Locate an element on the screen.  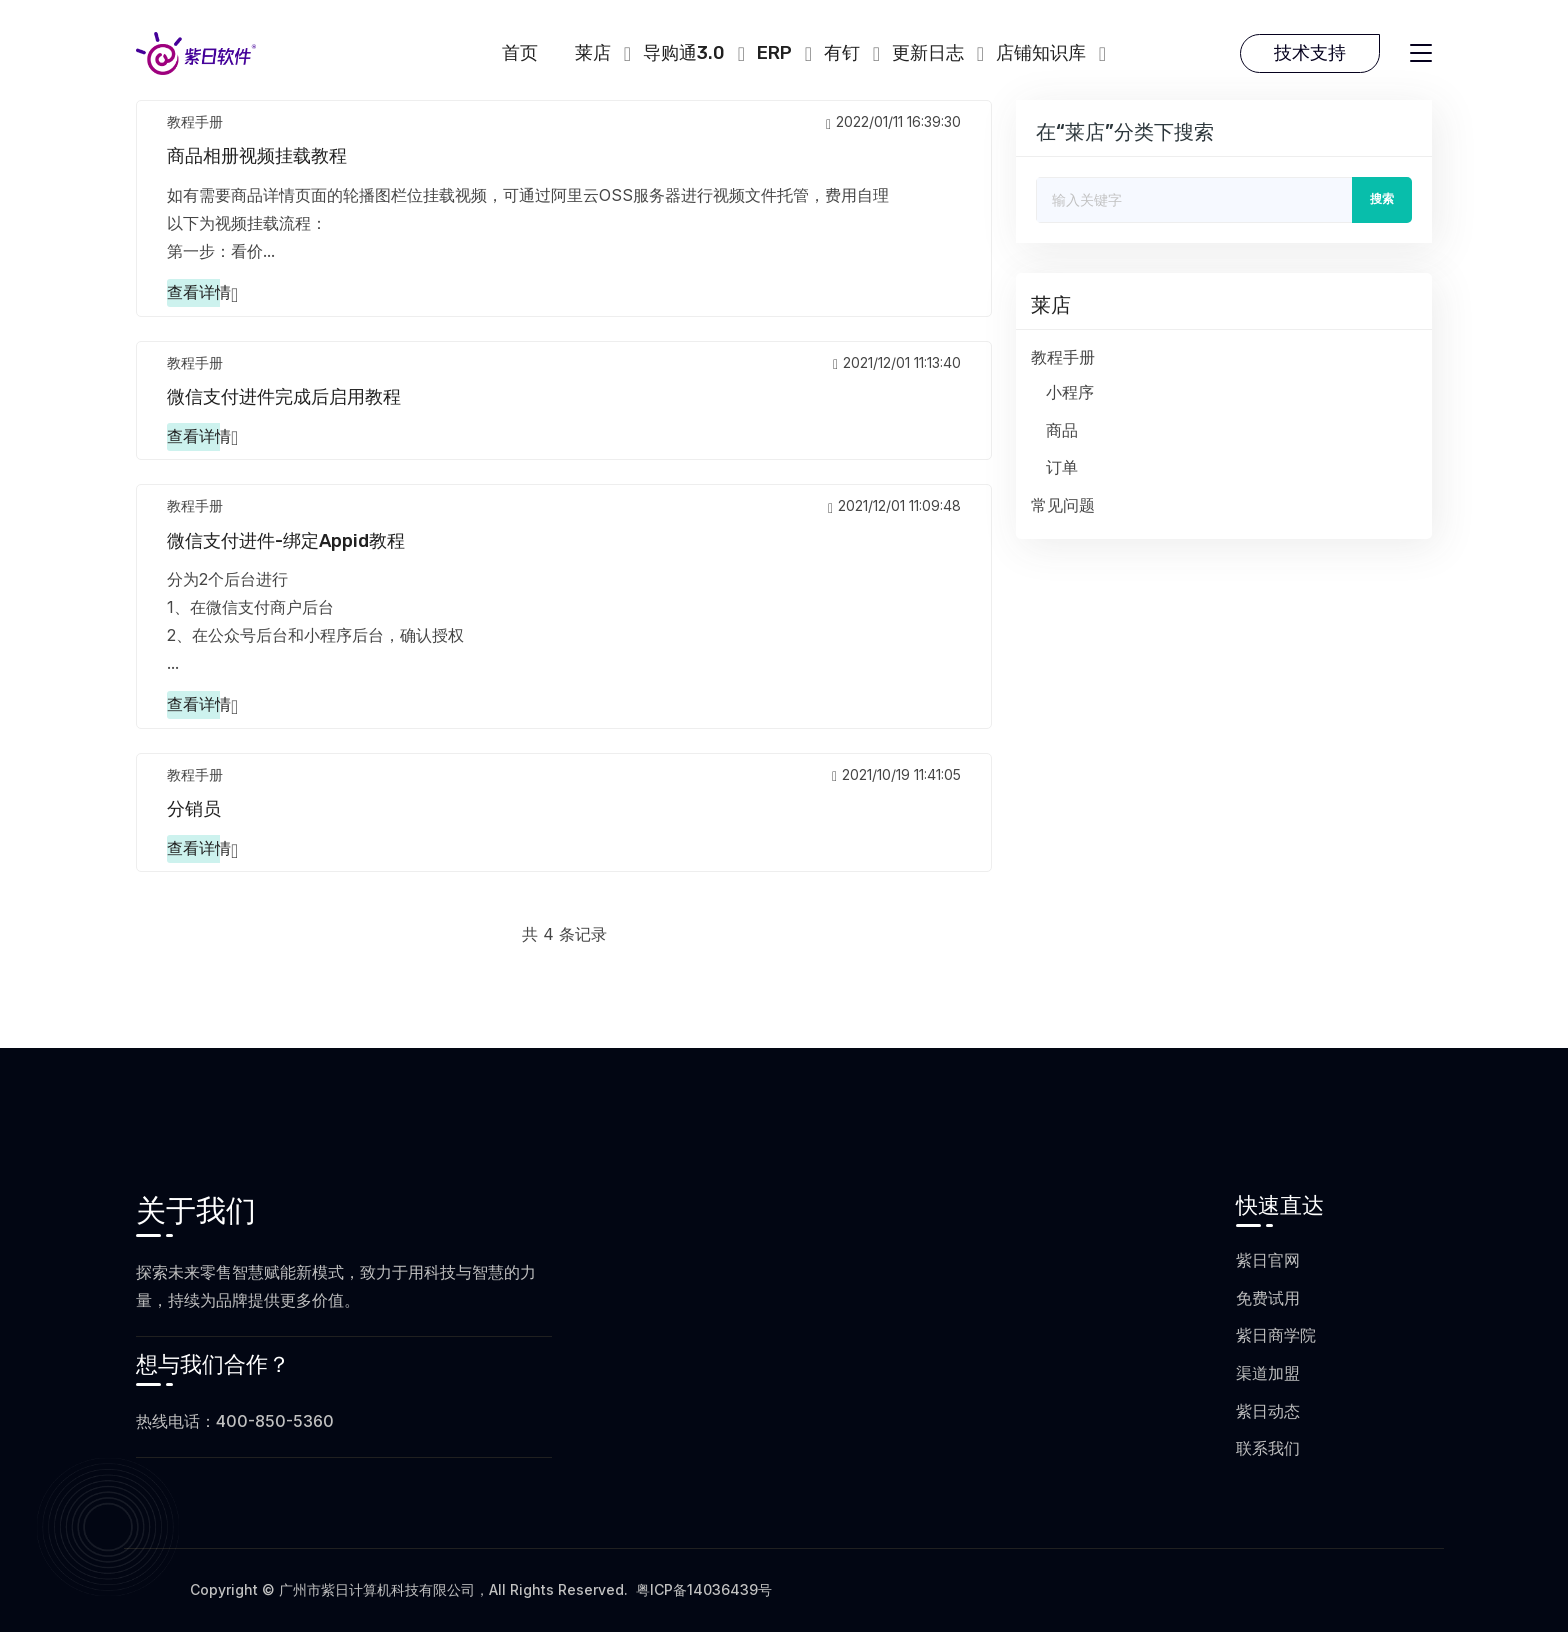
更新日志 is located at coordinates (928, 53).